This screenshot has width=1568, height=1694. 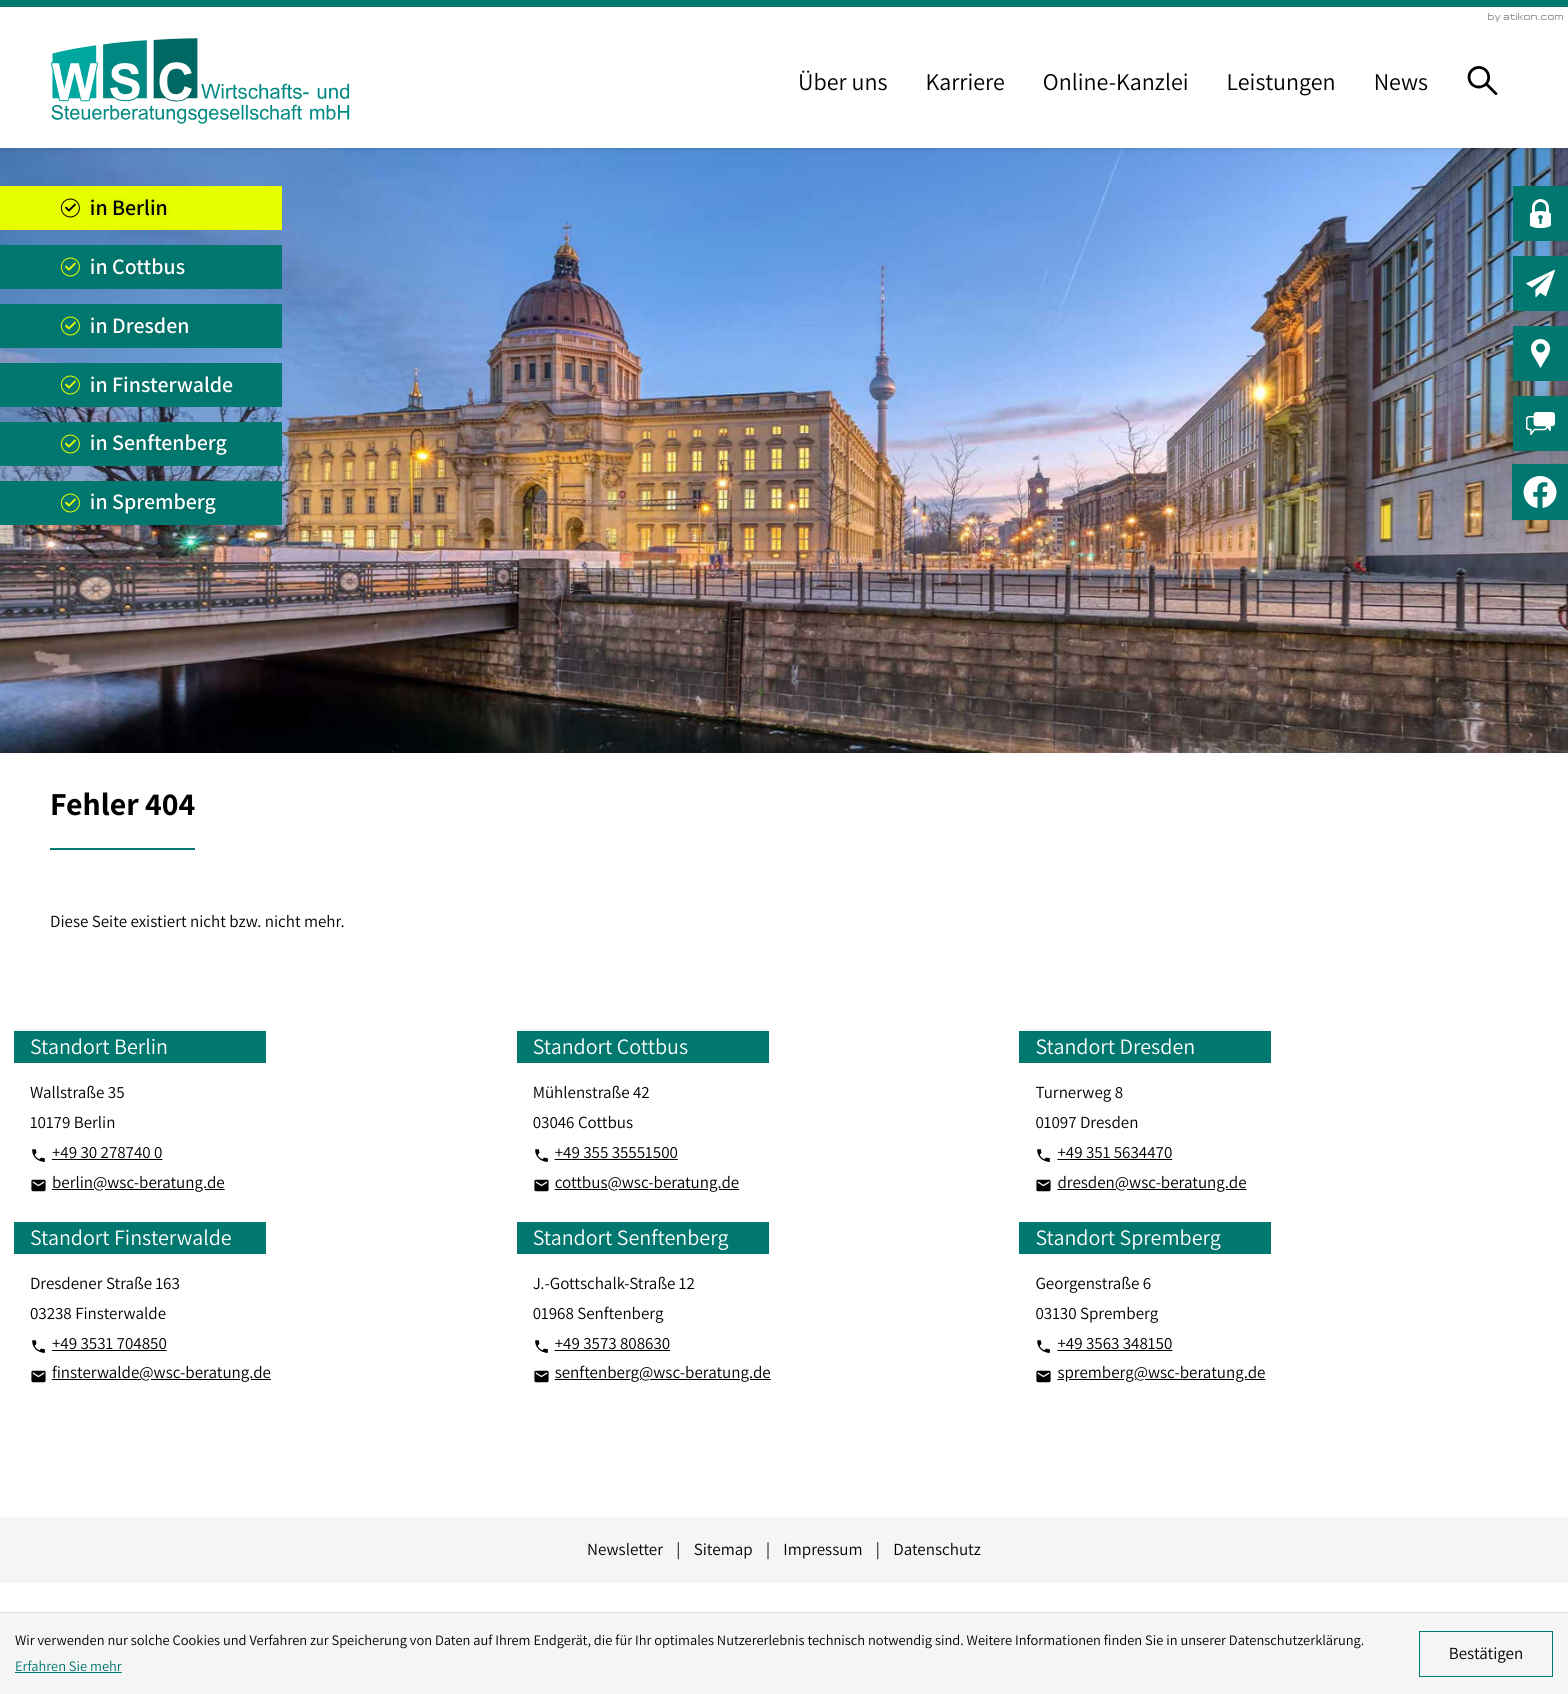 I want to click on Sitemap, so click(x=723, y=1549).